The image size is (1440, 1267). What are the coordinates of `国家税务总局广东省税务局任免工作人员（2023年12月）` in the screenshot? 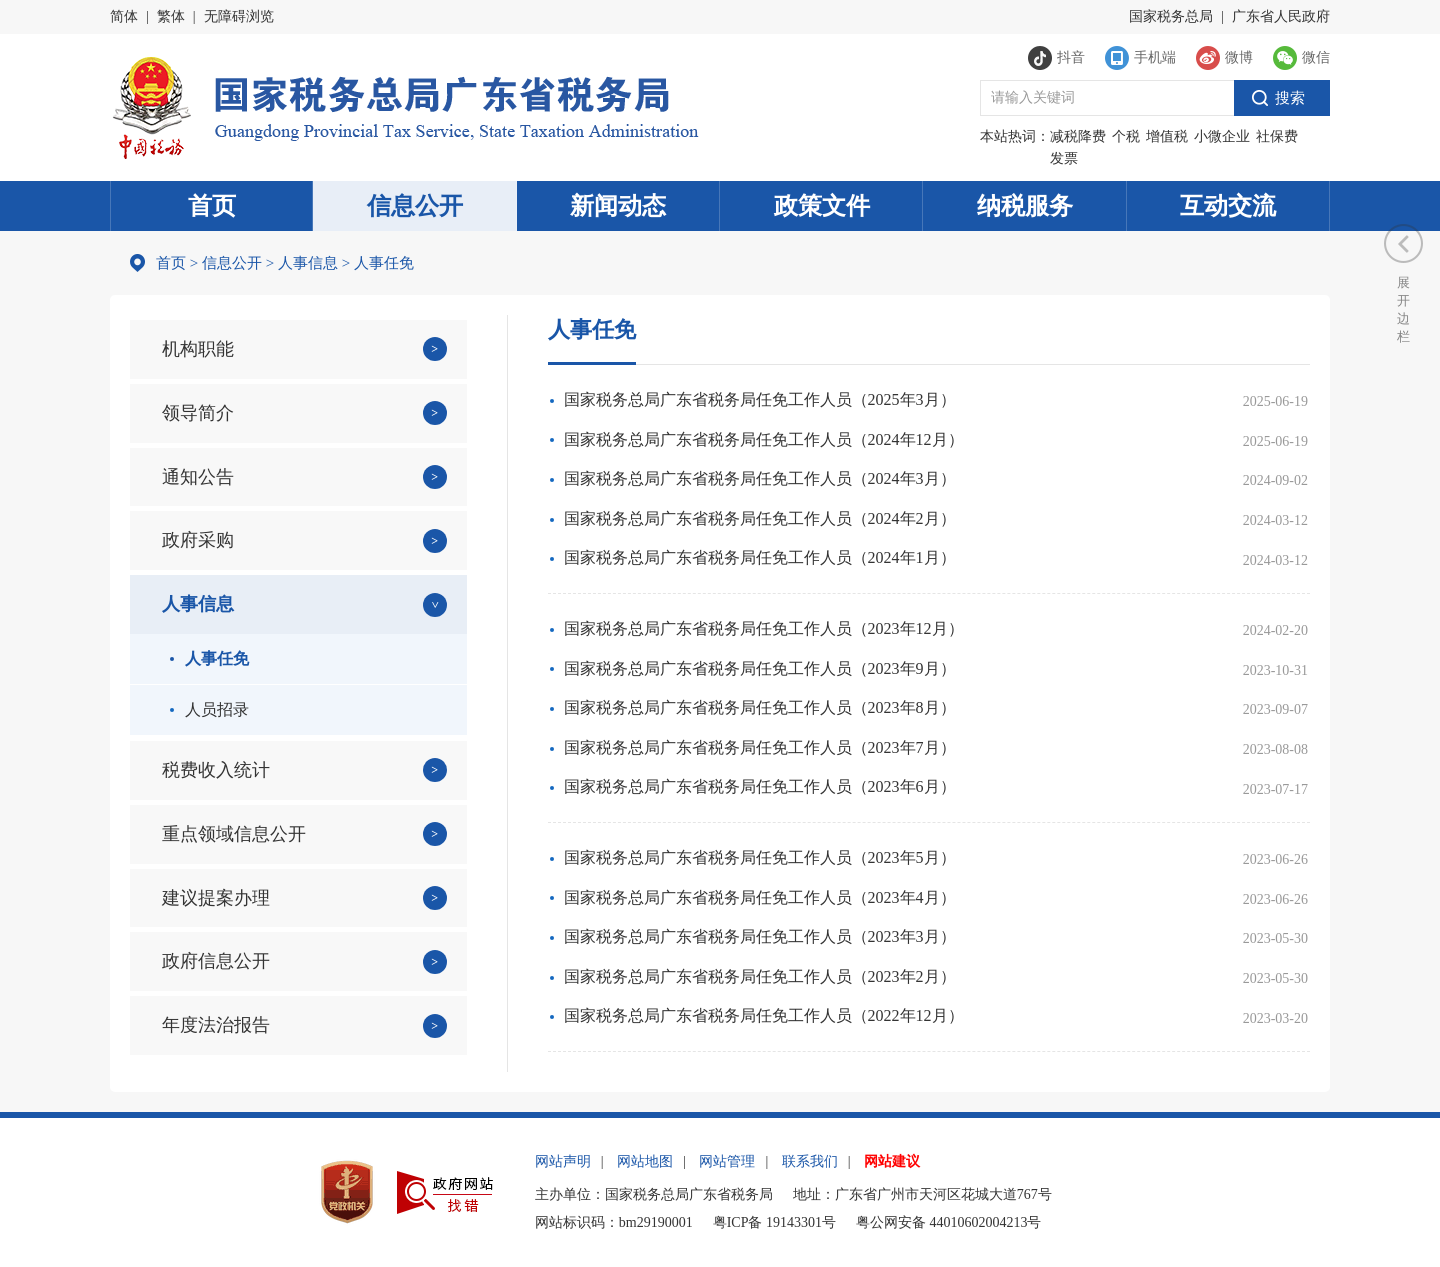 It's located at (764, 628).